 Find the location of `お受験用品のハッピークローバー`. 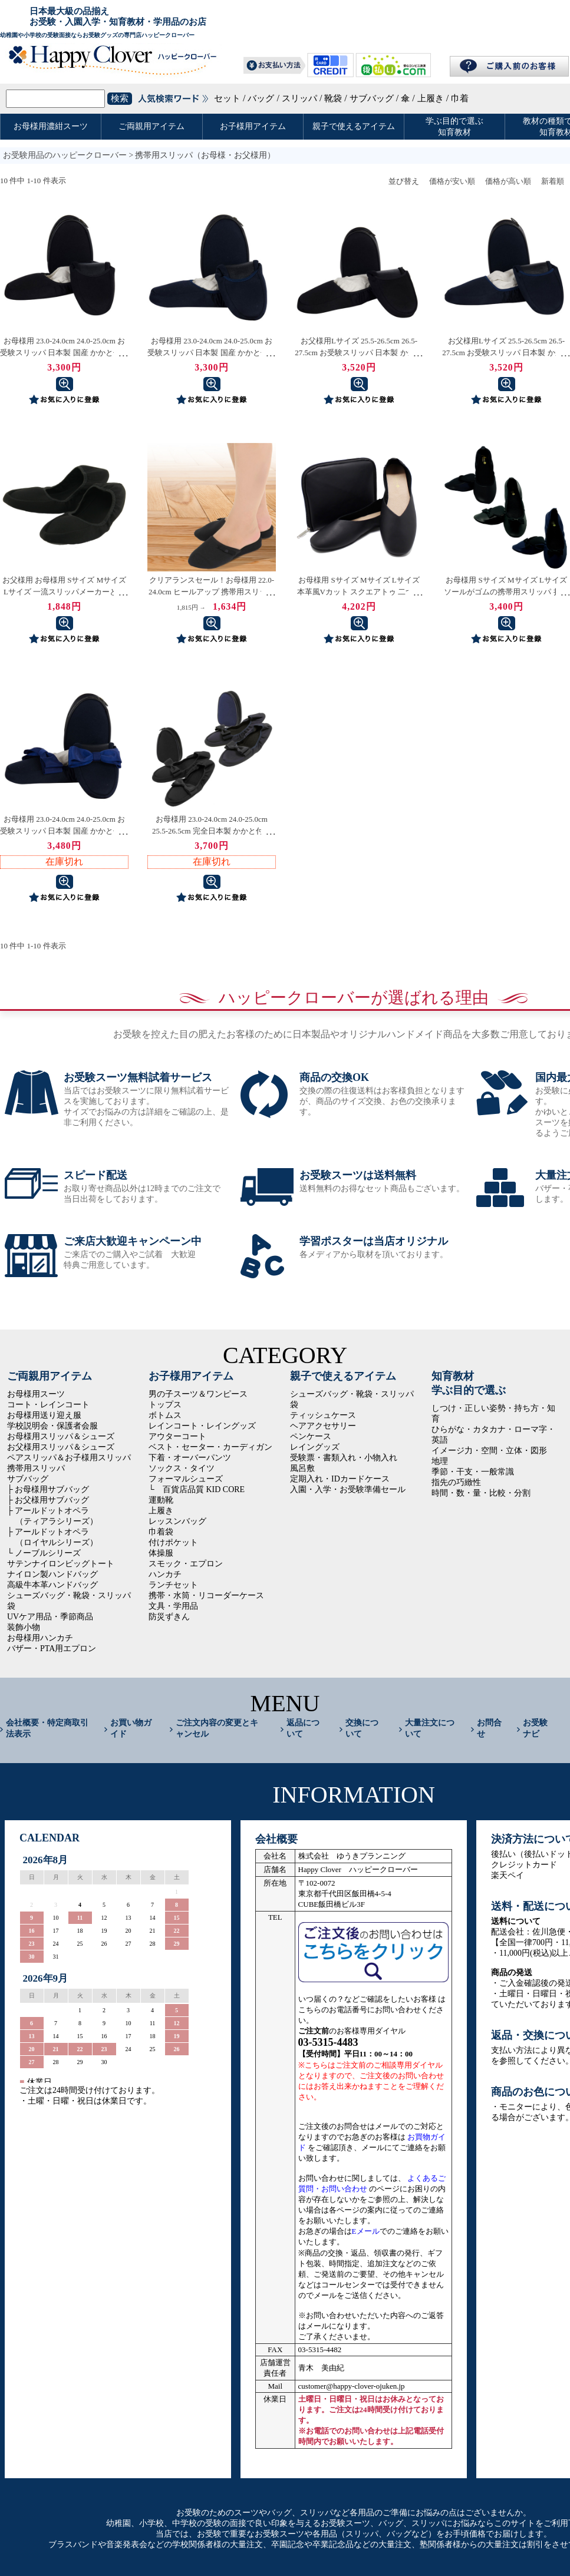

お受験用品のハッピークローバー is located at coordinates (65, 155).